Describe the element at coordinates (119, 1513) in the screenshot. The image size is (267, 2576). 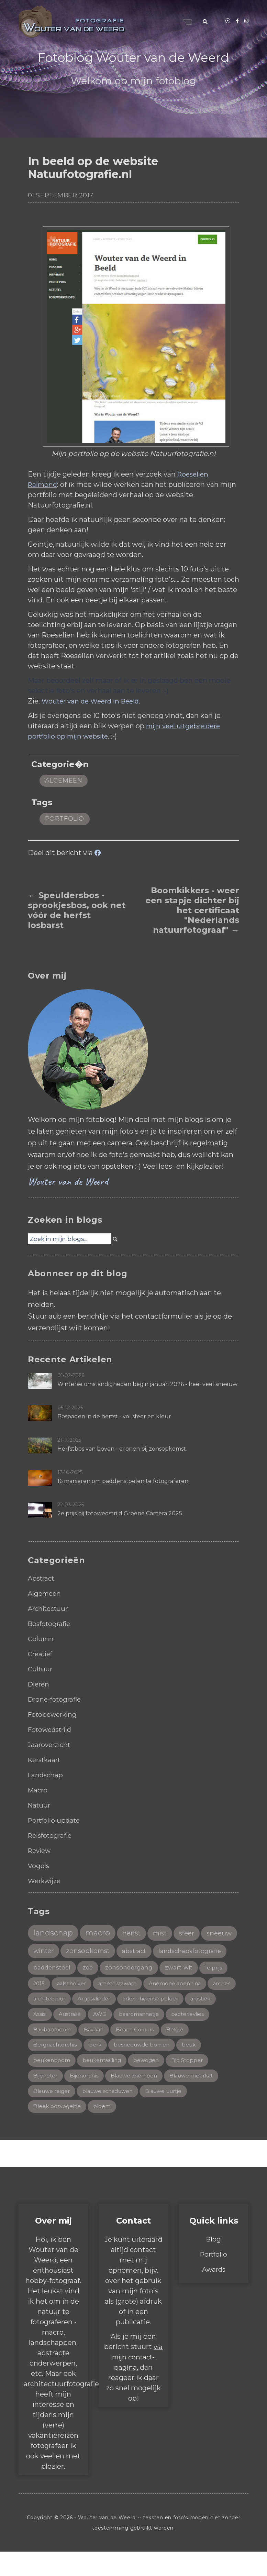
I see `2e prijs bij fotowedstrijd Groene Camera 2025` at that location.